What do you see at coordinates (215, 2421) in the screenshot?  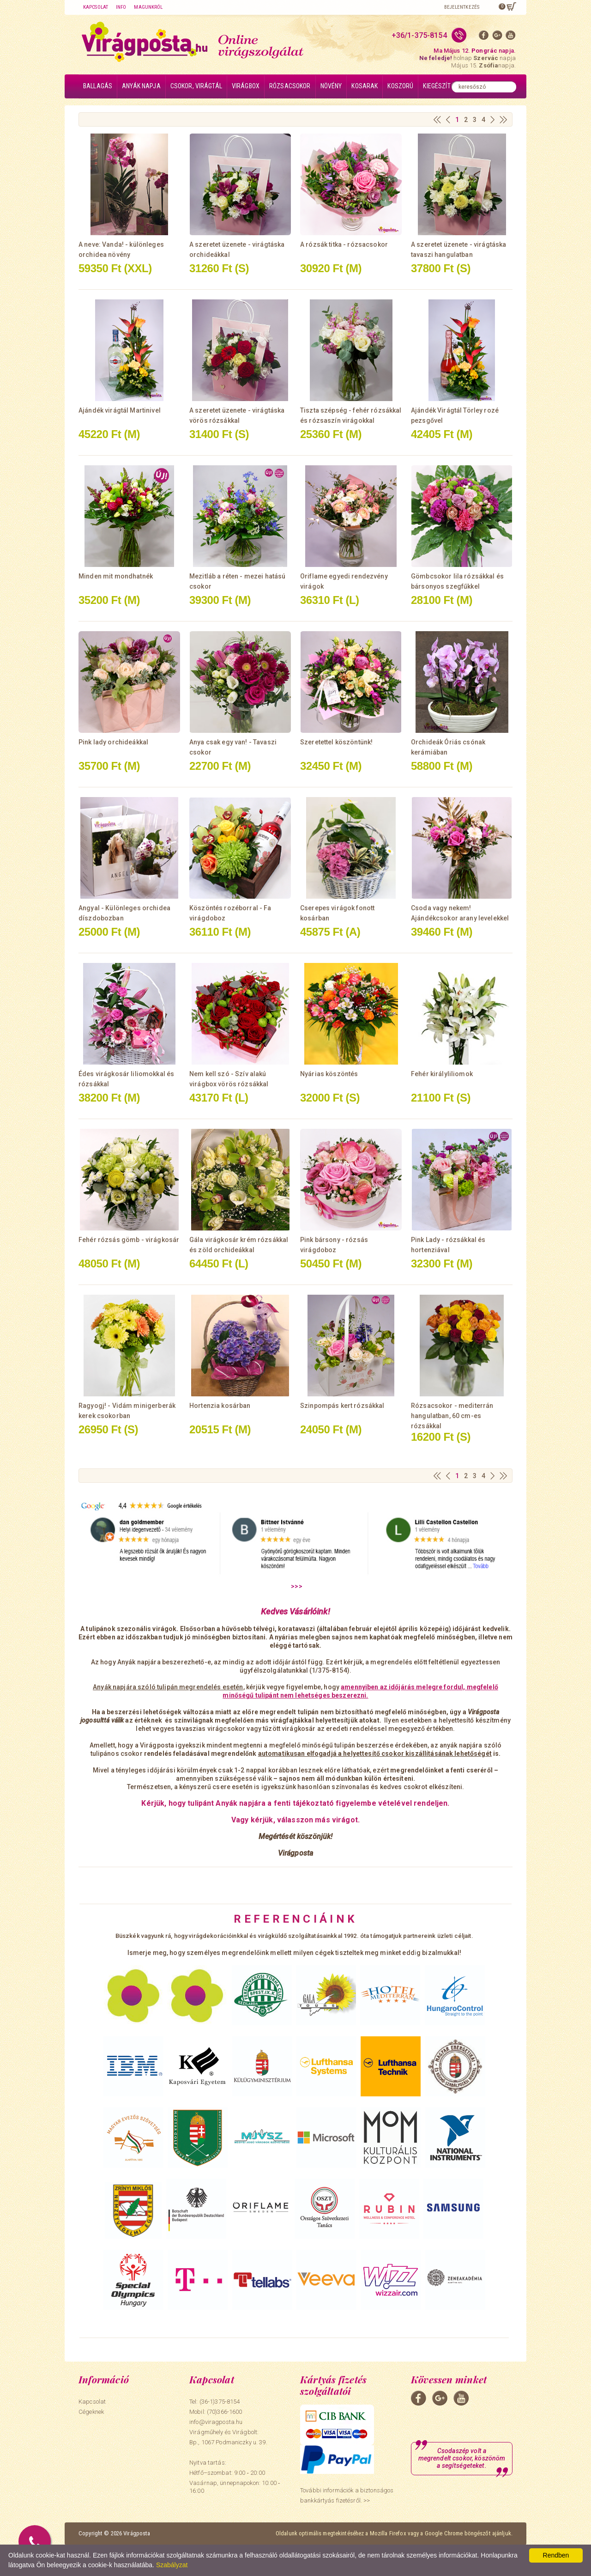 I see `info@viragposta.hu` at bounding box center [215, 2421].